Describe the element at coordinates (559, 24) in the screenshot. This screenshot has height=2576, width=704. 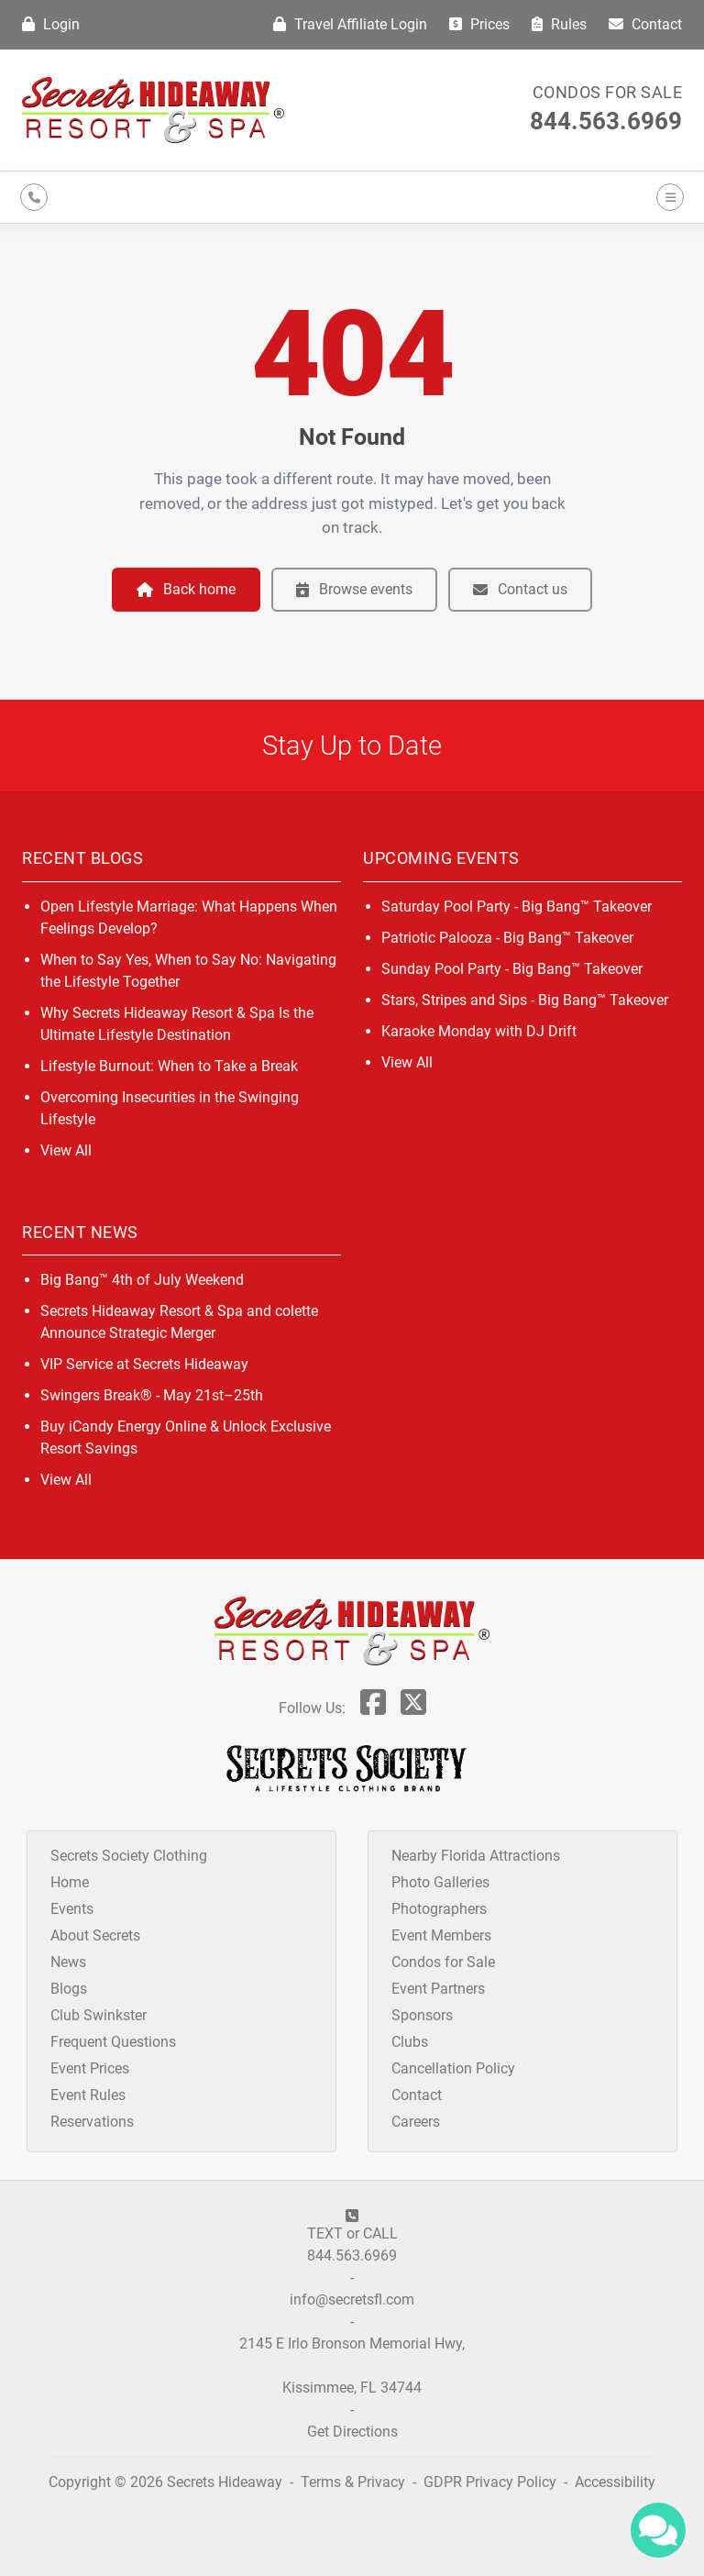
I see `Rules` at that location.